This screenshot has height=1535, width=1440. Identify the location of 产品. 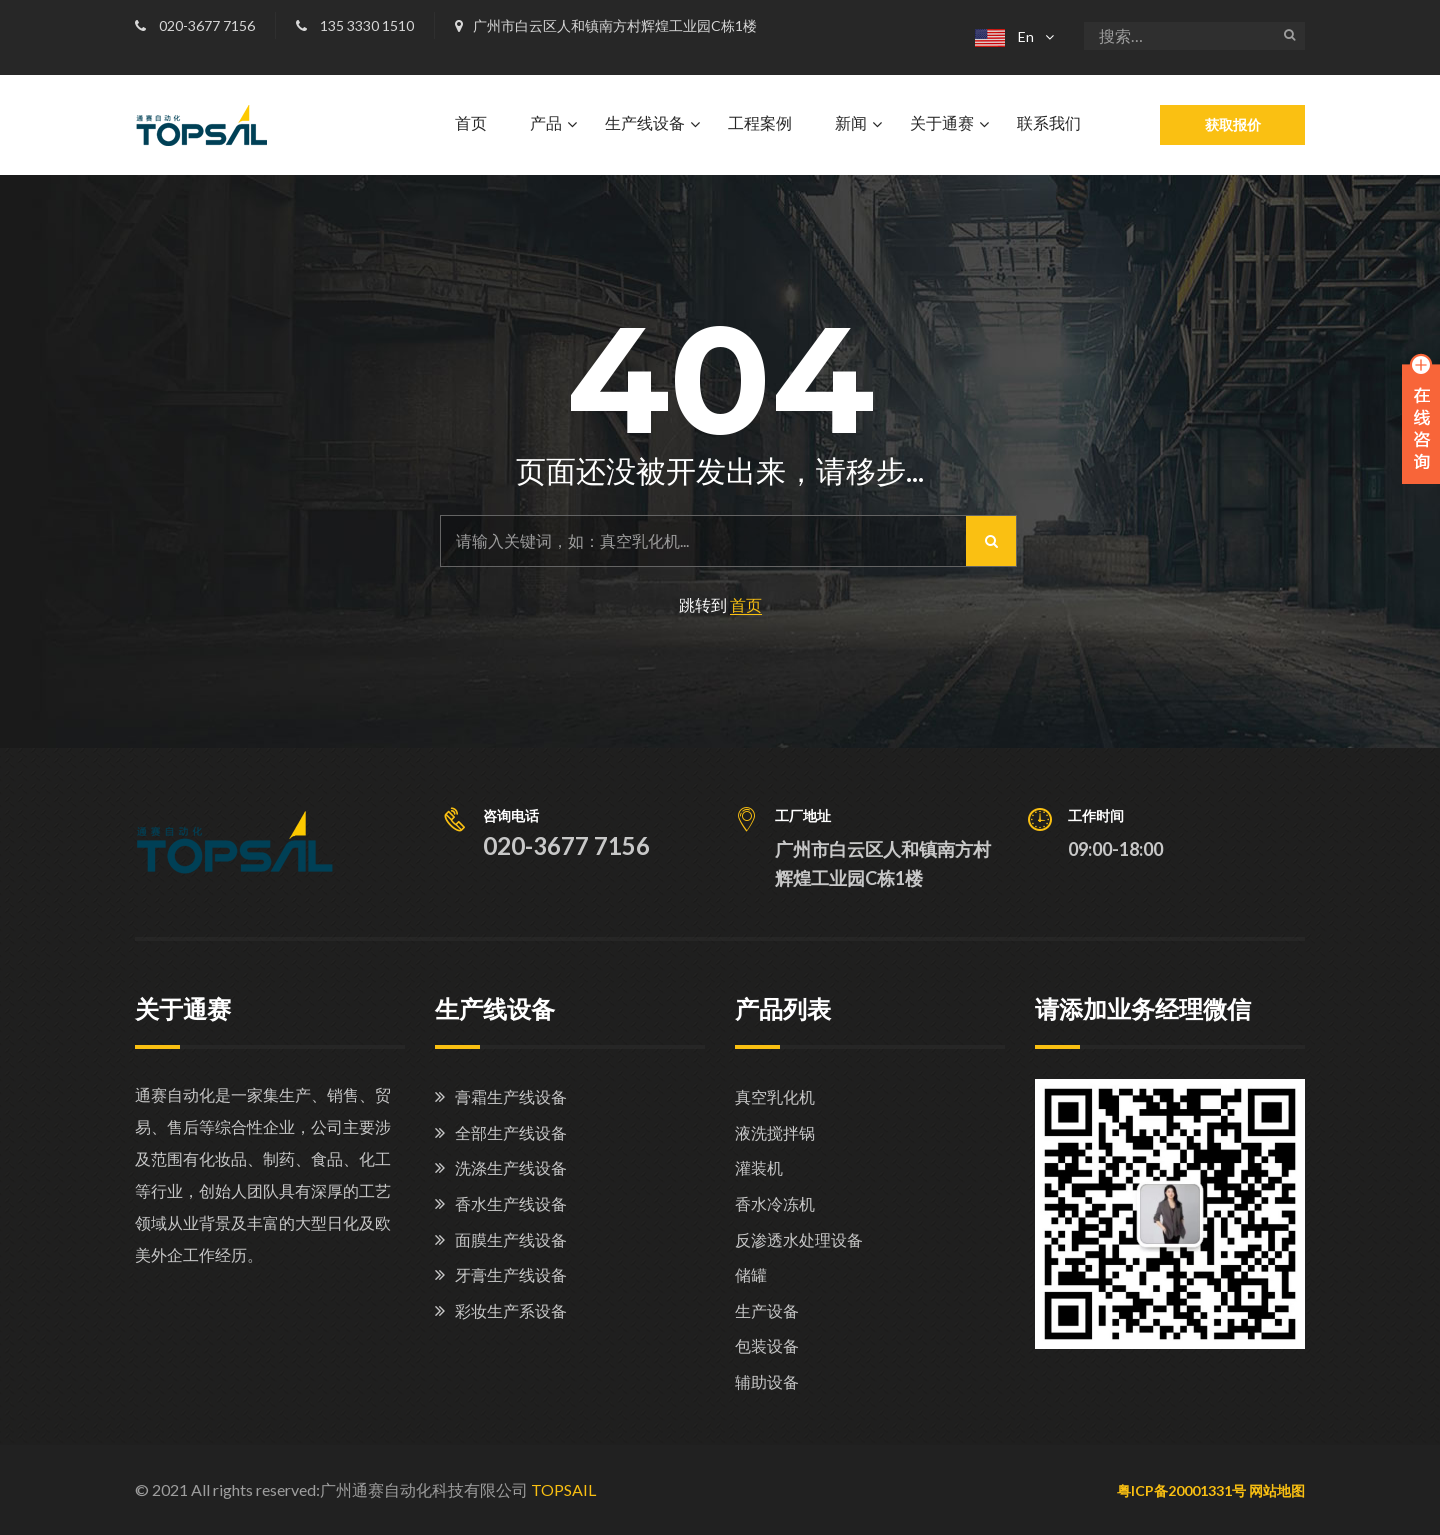
(546, 123).